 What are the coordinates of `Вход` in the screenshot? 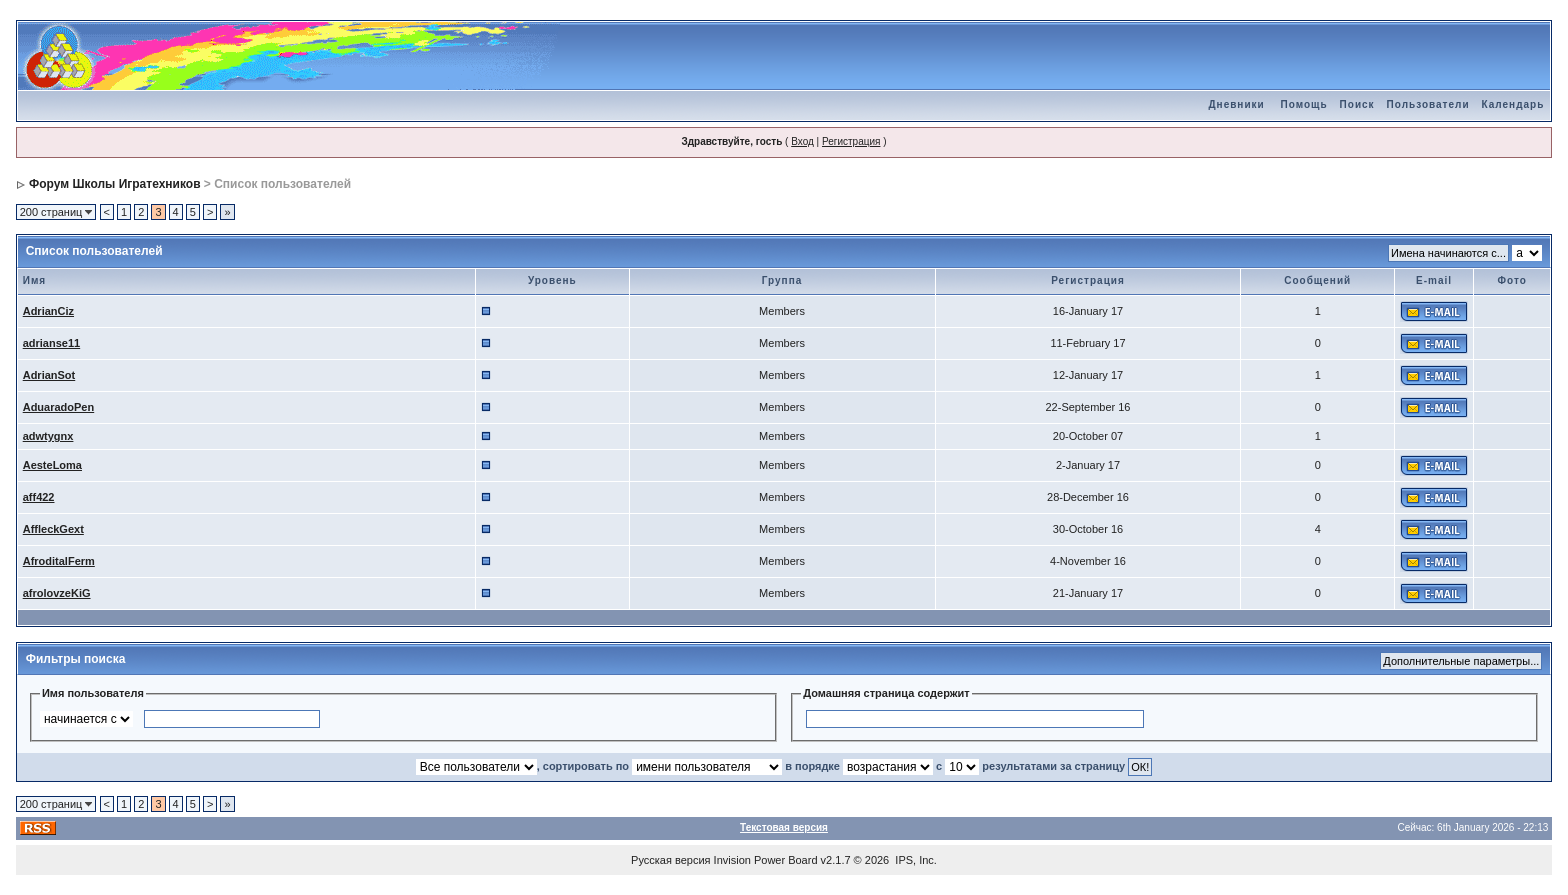 It's located at (802, 141).